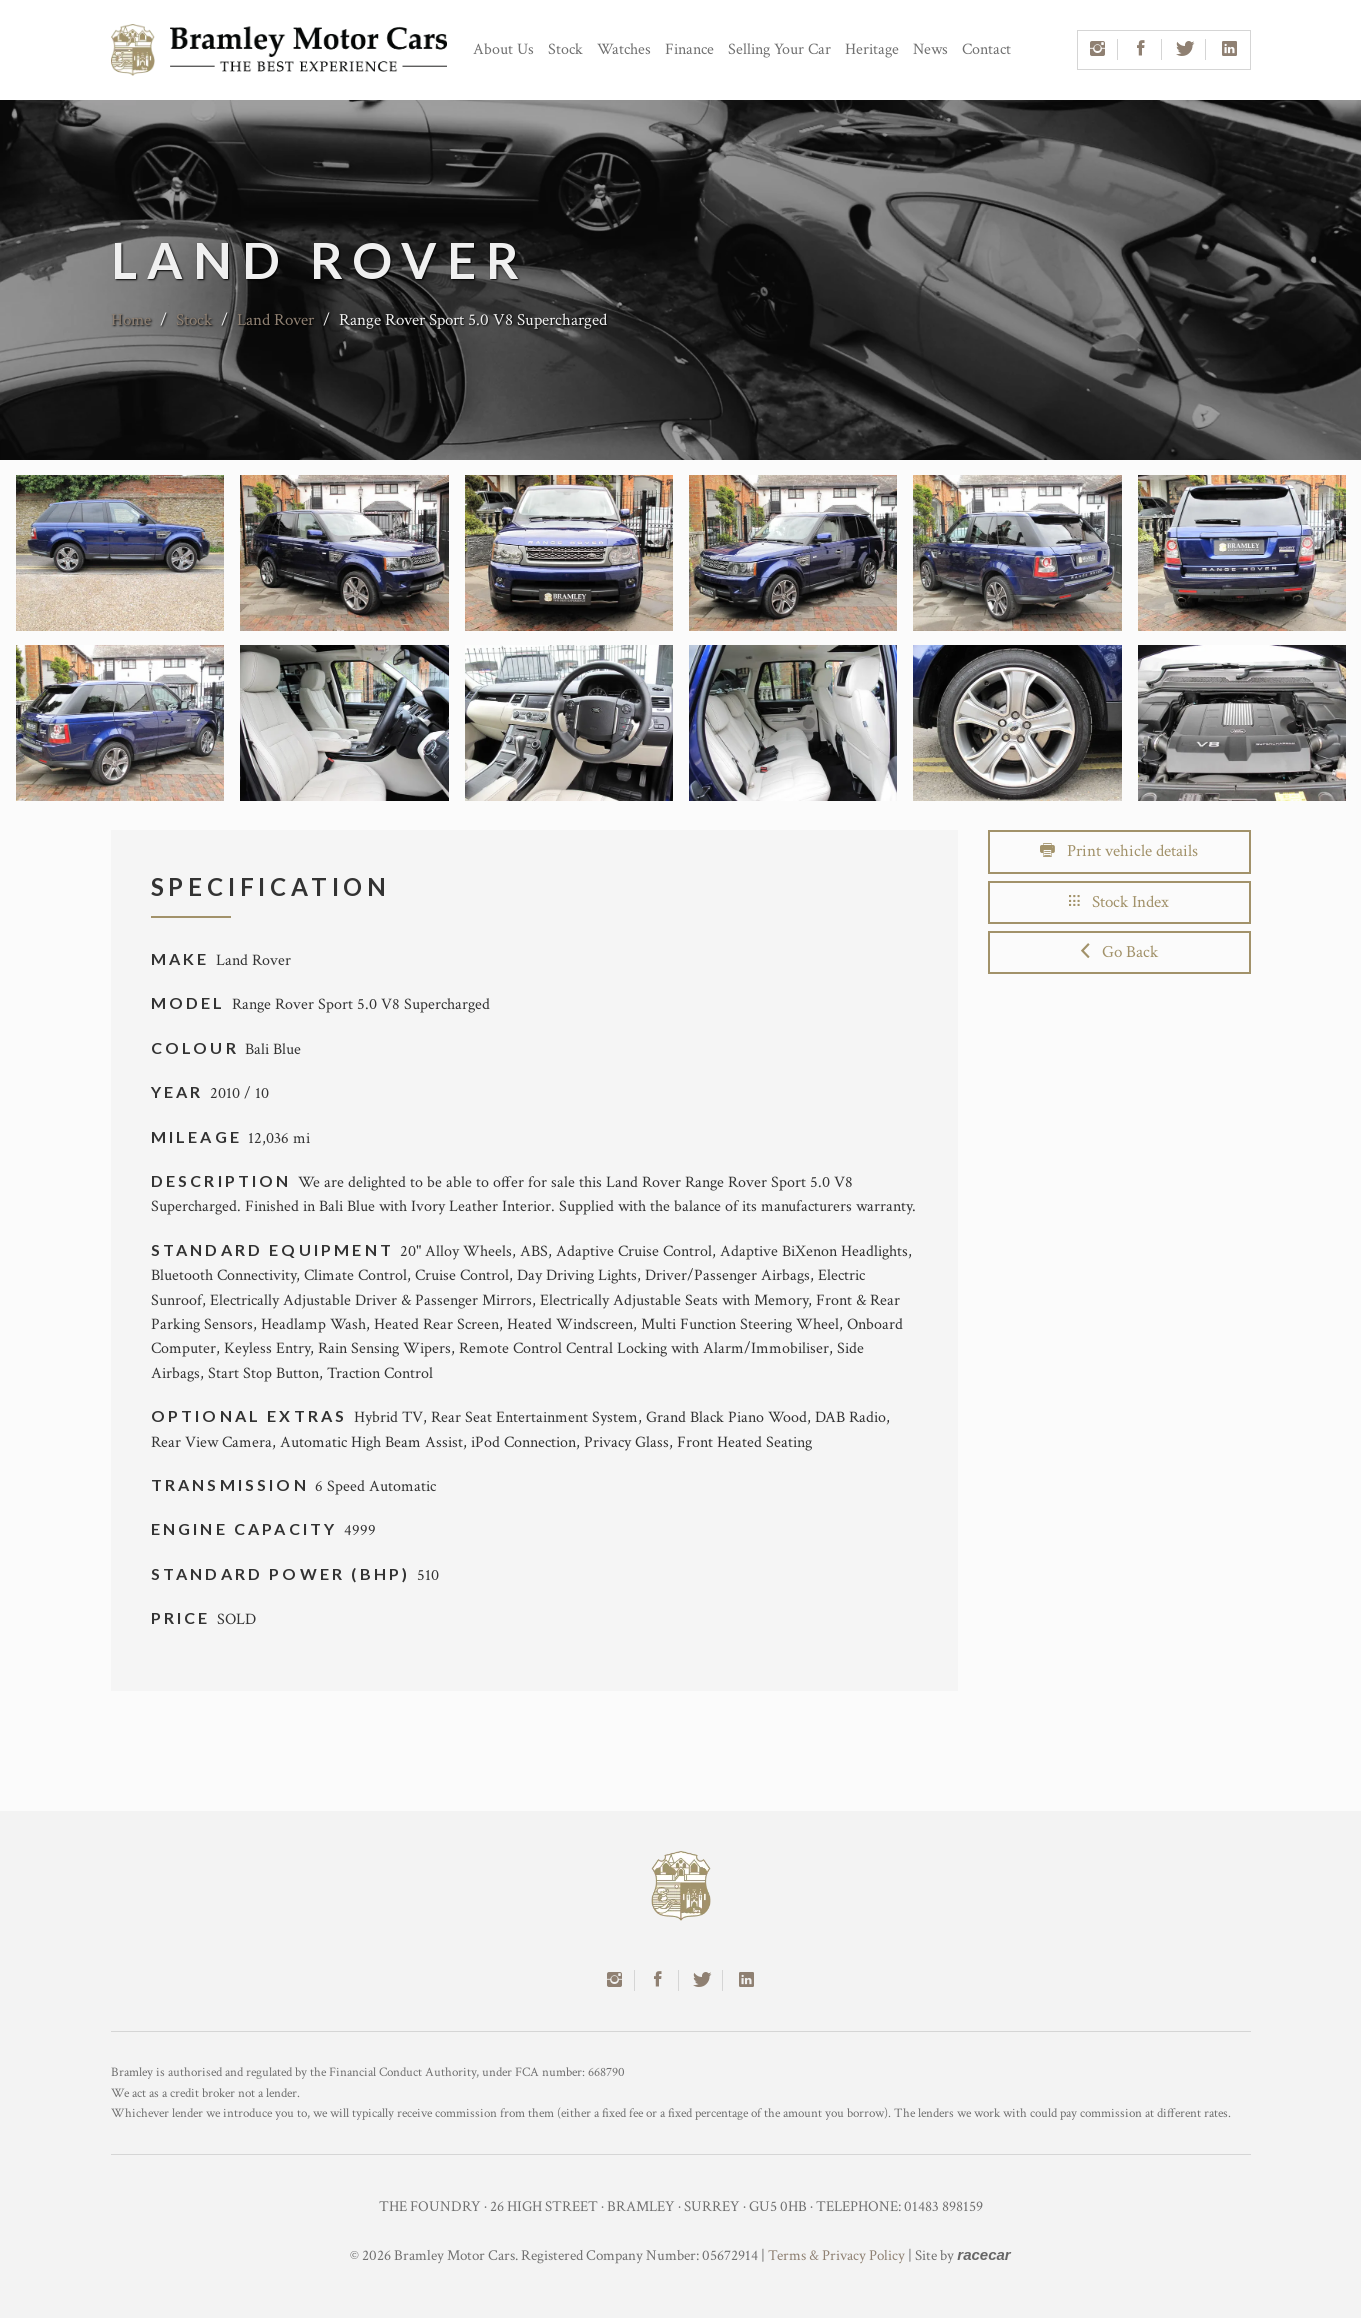  What do you see at coordinates (1119, 952) in the screenshot?
I see `Go Back` at bounding box center [1119, 952].